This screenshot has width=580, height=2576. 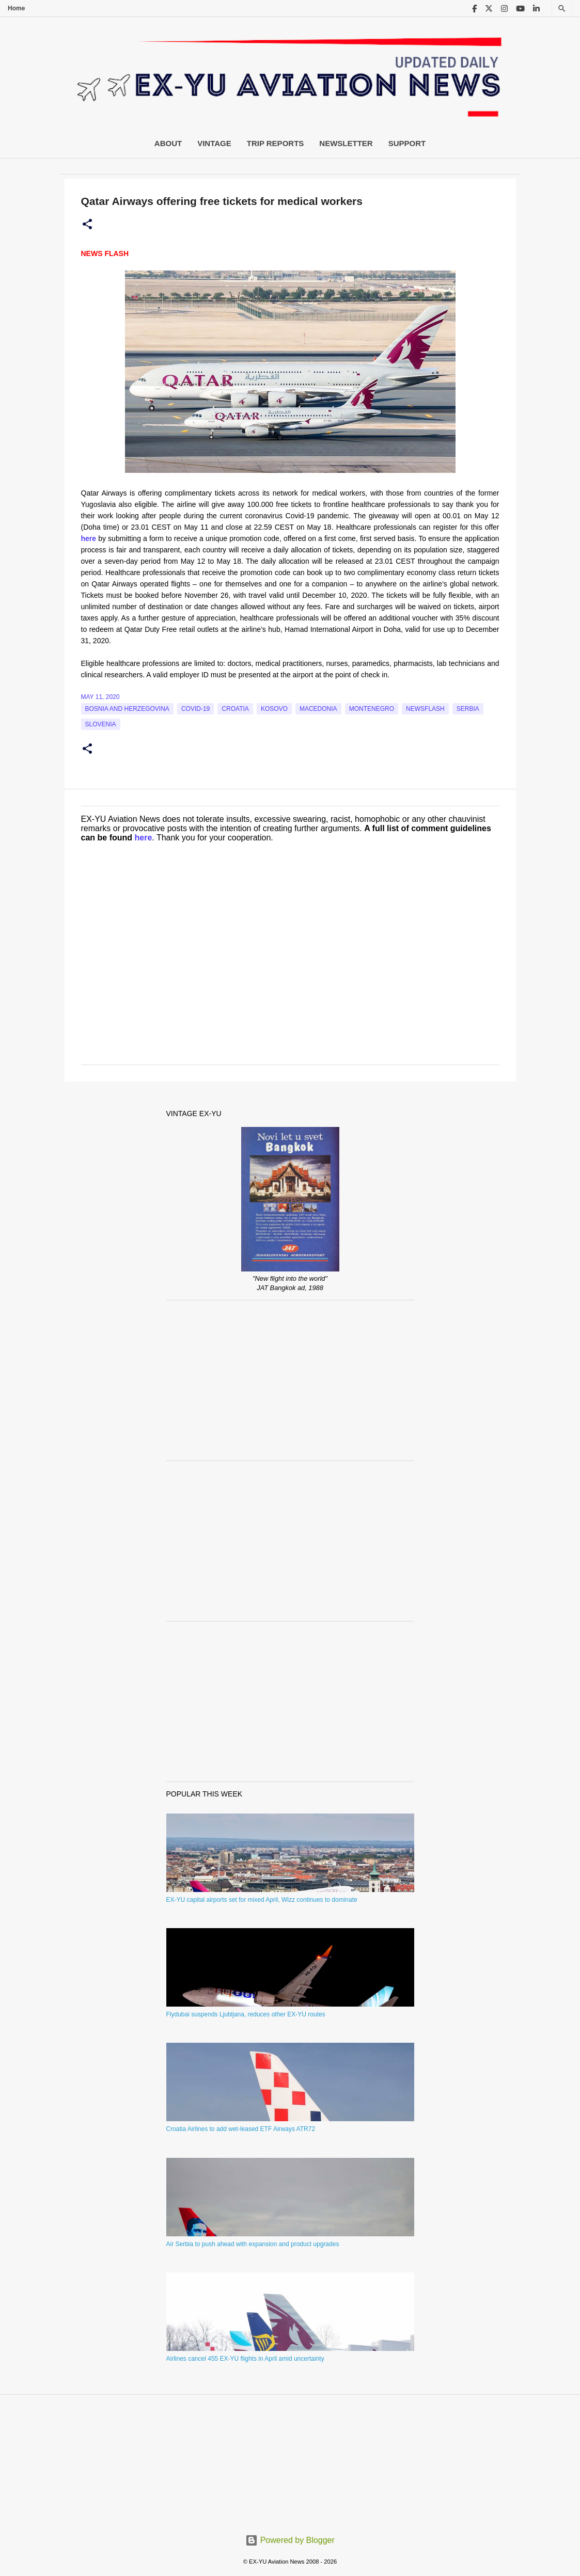 I want to click on Home, so click(x=16, y=8).